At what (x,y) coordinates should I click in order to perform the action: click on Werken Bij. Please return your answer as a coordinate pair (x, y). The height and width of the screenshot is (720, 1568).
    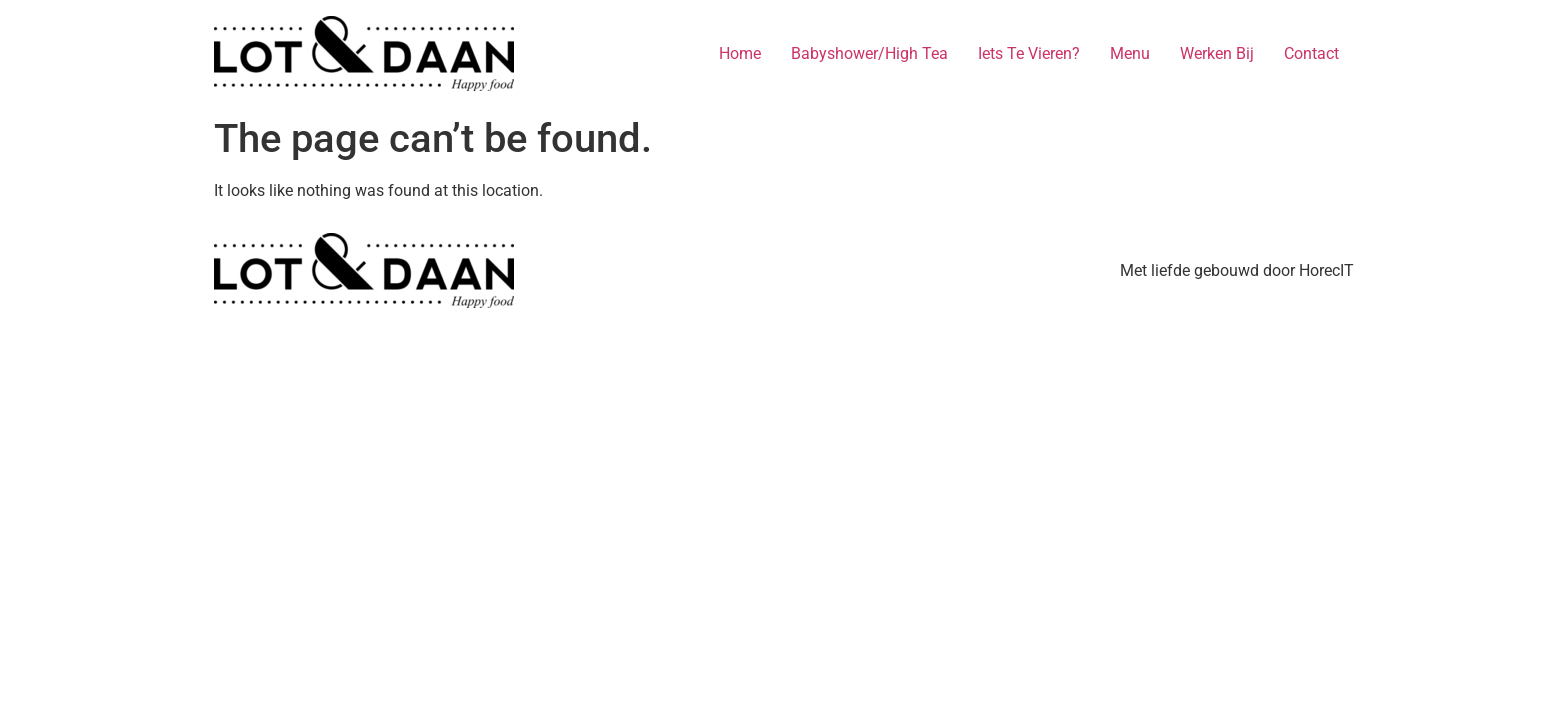
    Looking at the image, I should click on (1217, 53).